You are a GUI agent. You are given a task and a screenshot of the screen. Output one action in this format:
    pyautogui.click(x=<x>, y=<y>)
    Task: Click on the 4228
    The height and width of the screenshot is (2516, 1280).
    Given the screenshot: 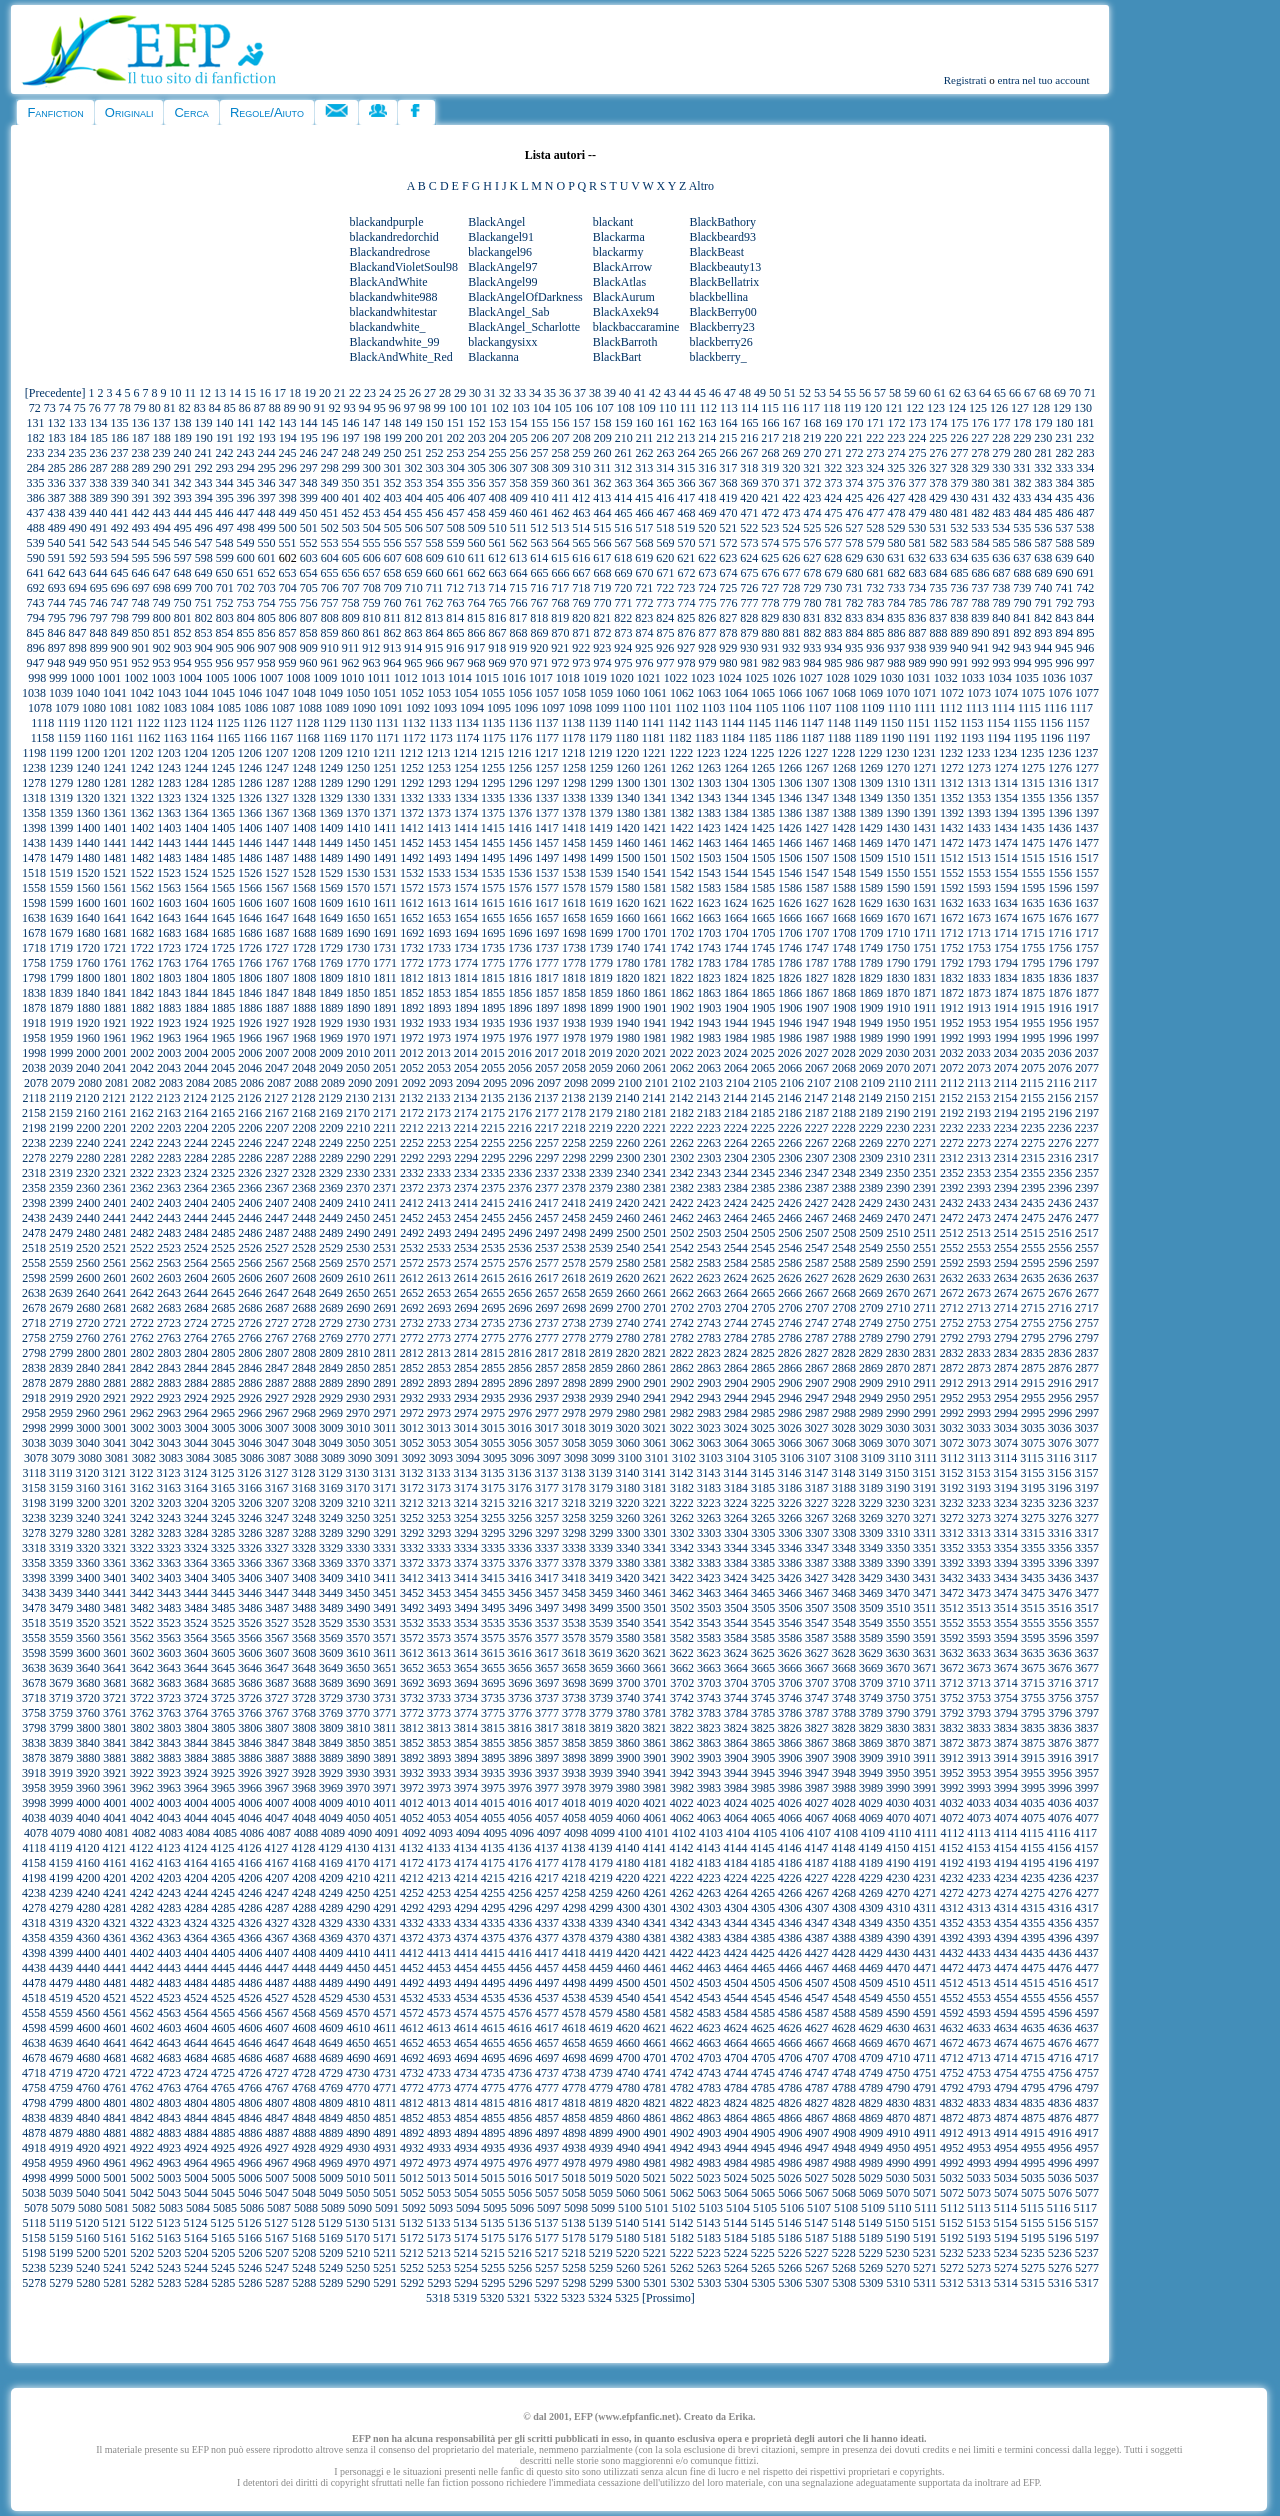 What is the action you would take?
    pyautogui.click(x=844, y=1878)
    